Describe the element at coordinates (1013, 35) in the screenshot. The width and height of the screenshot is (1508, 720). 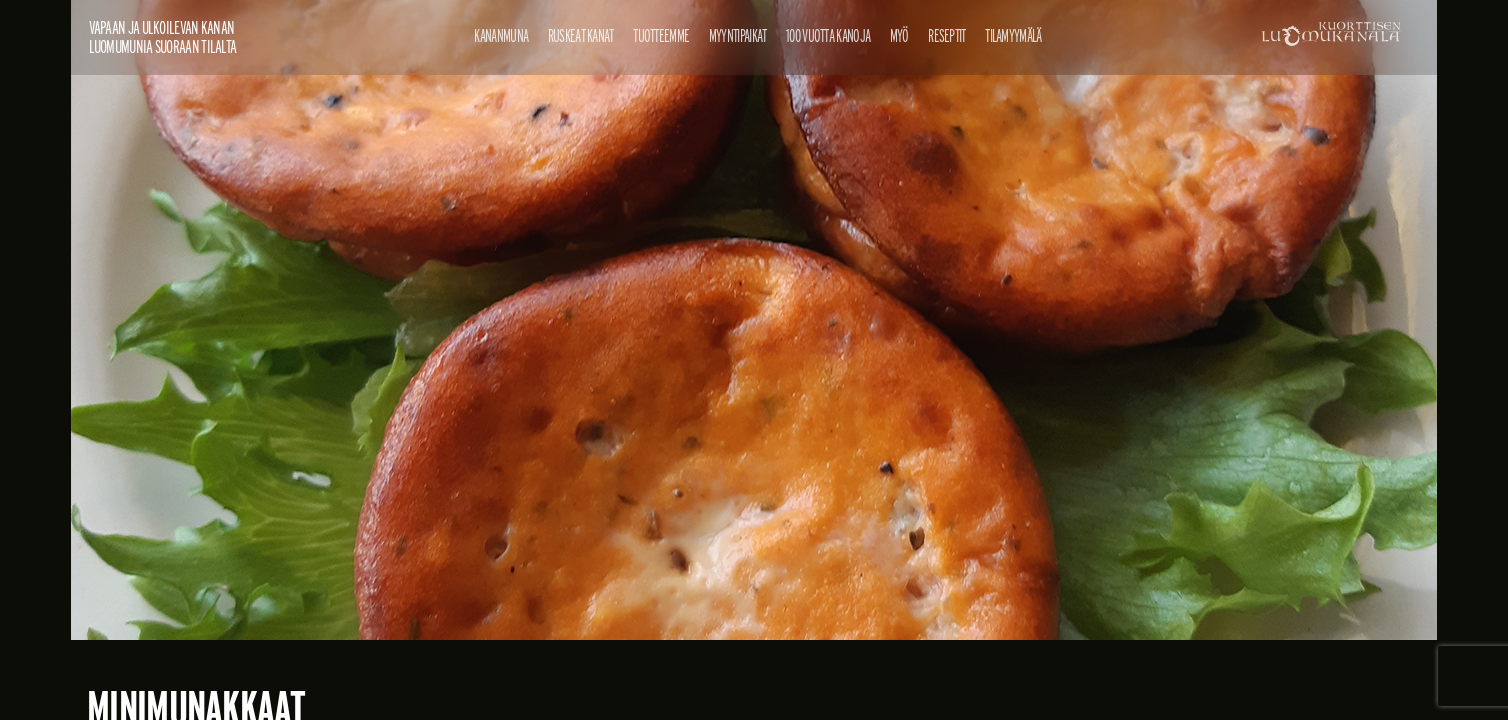
I see `Tilamyymälä` at that location.